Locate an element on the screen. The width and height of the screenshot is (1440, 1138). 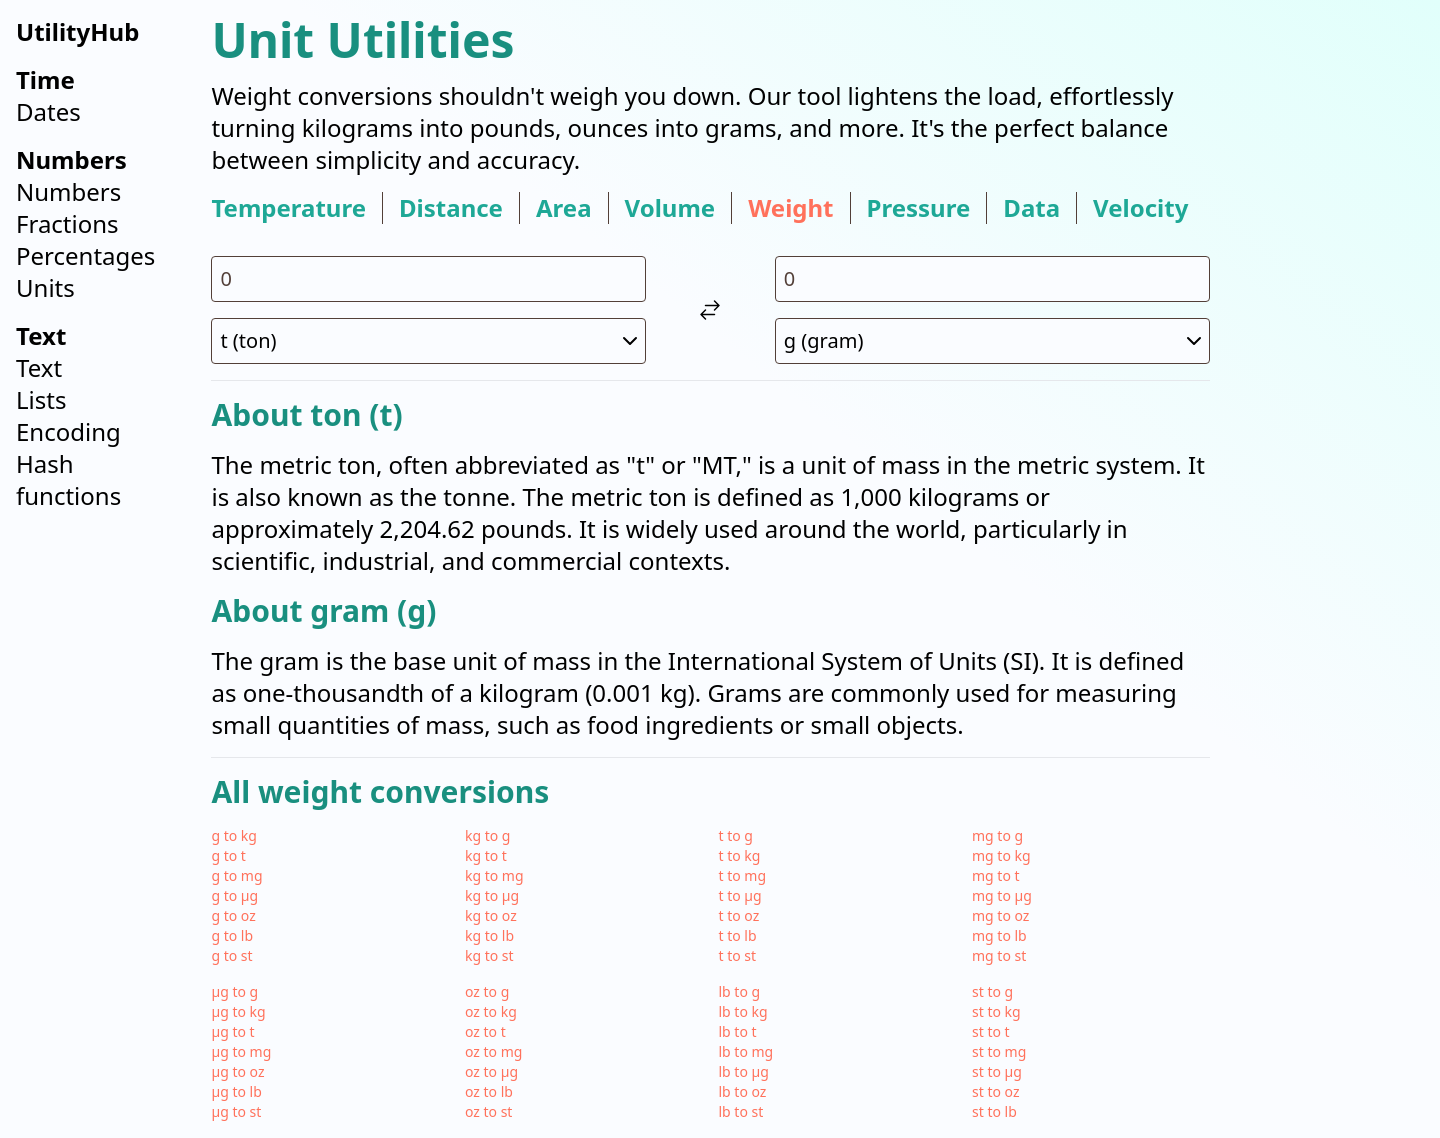
t to st is located at coordinates (737, 955).